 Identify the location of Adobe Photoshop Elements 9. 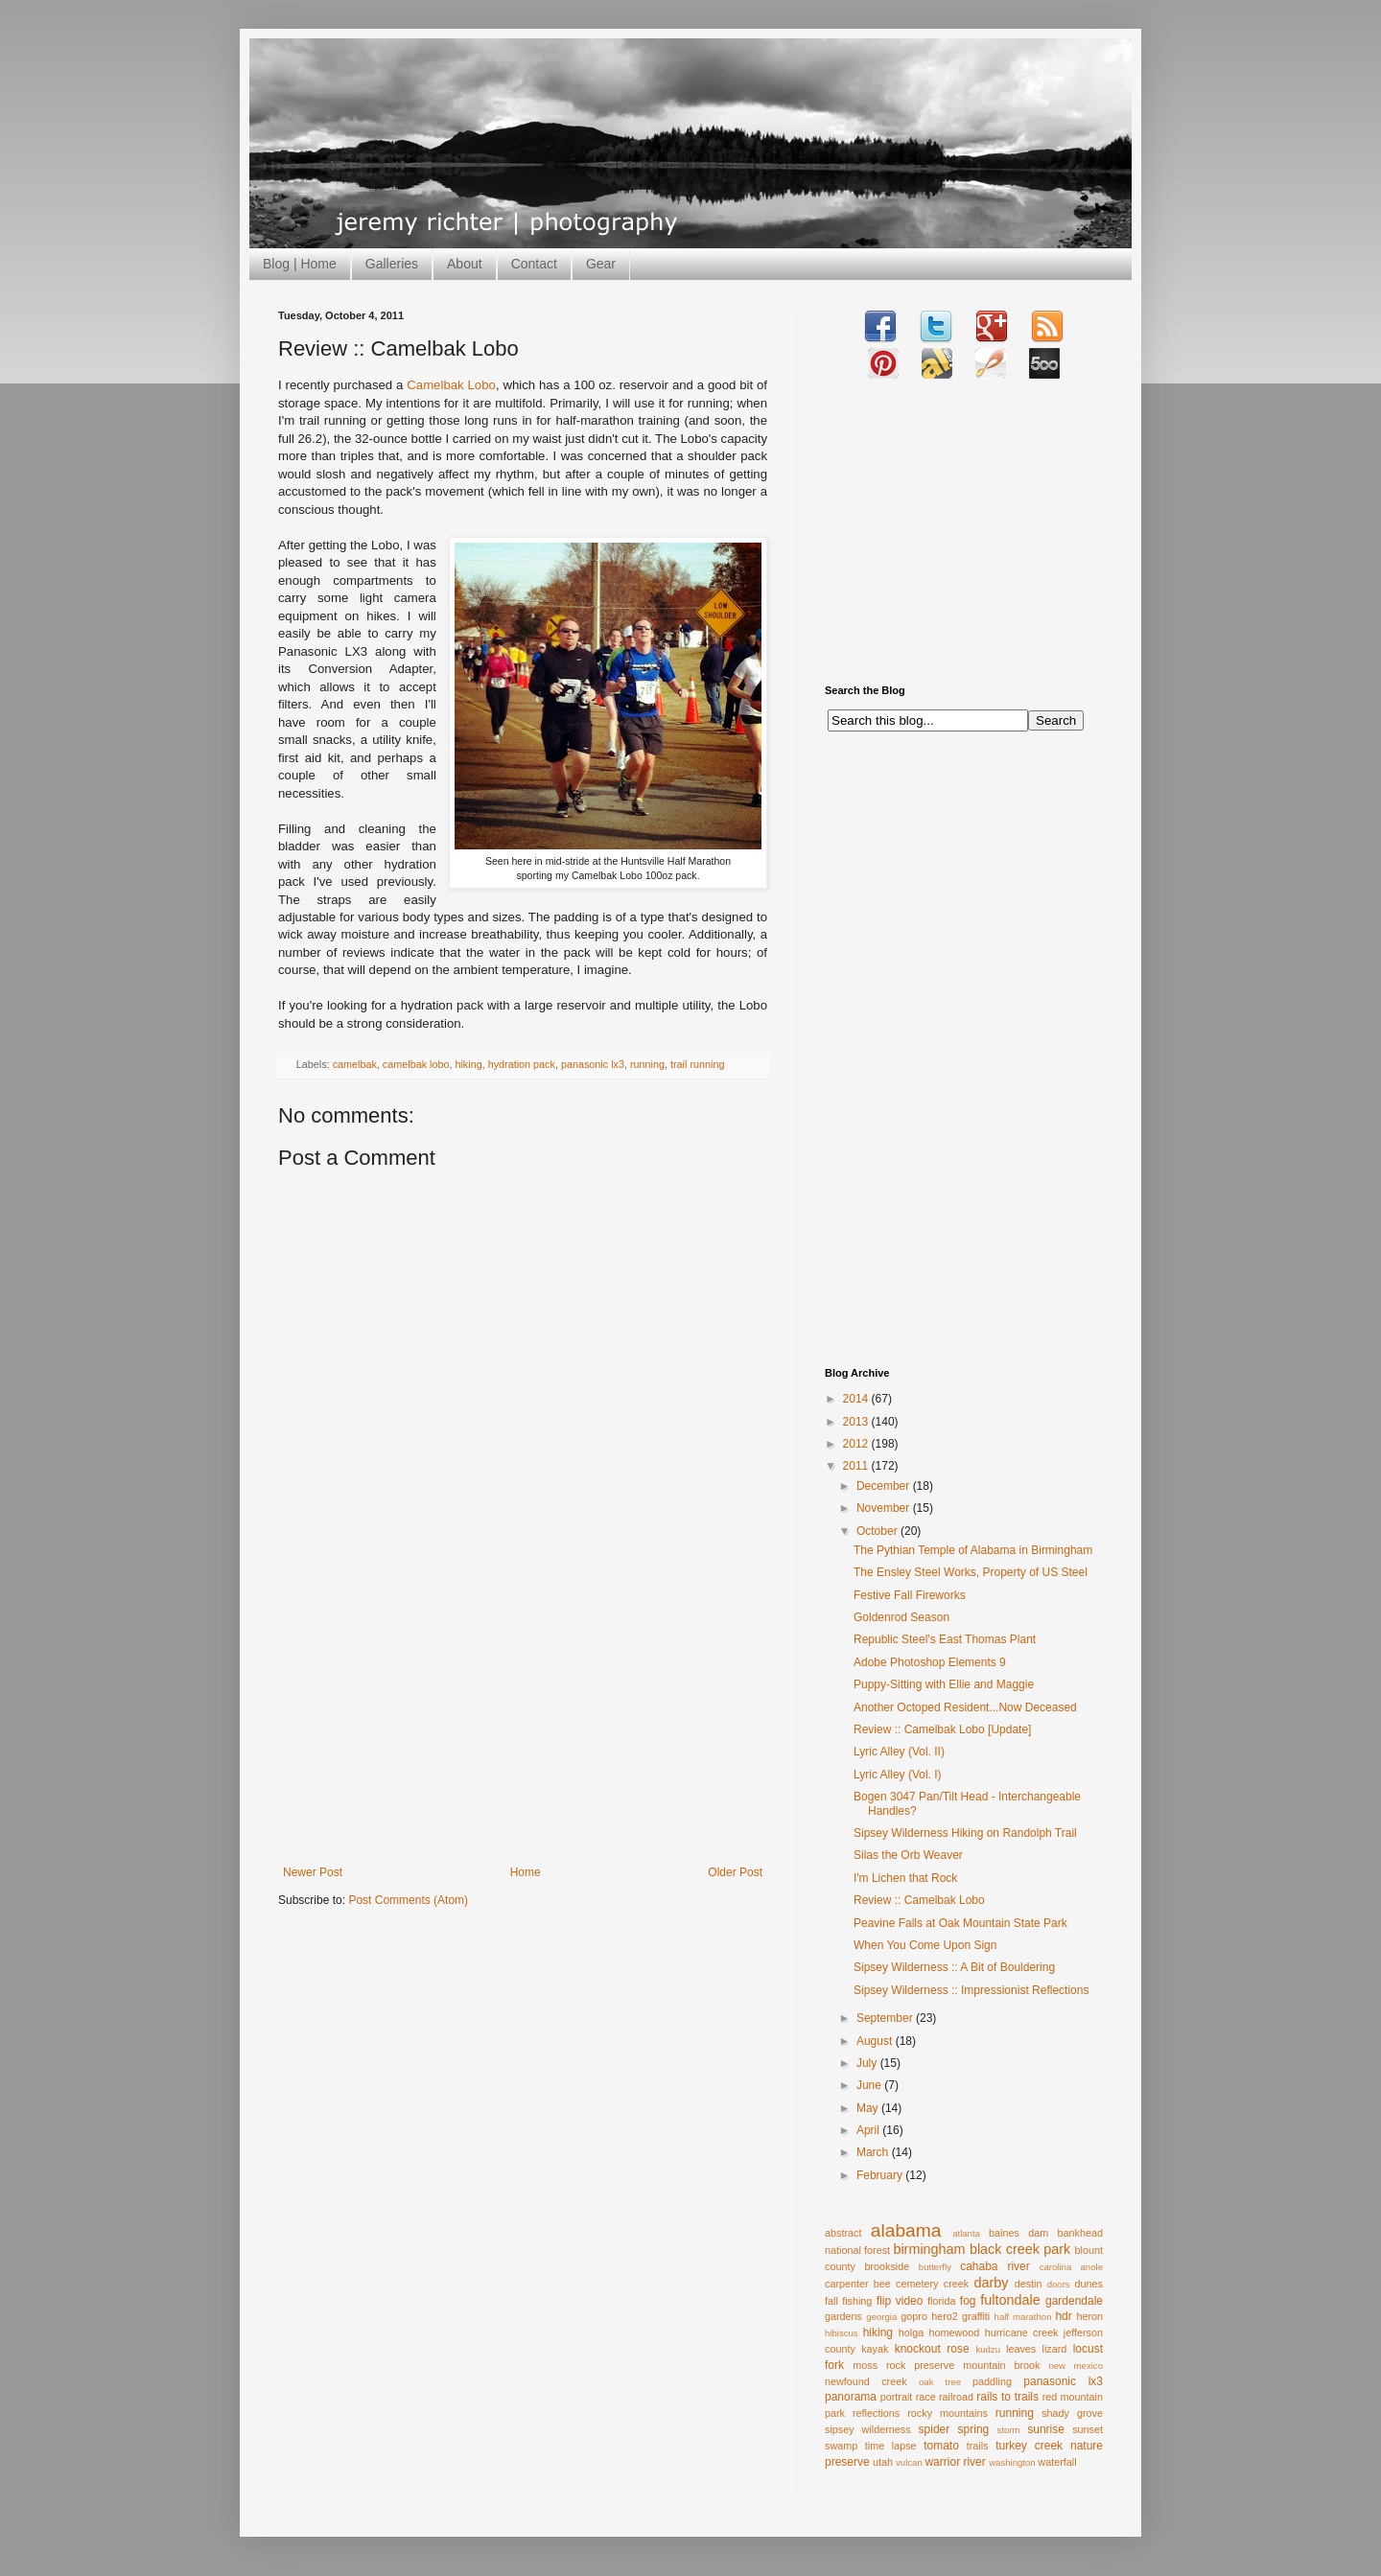
(930, 1662).